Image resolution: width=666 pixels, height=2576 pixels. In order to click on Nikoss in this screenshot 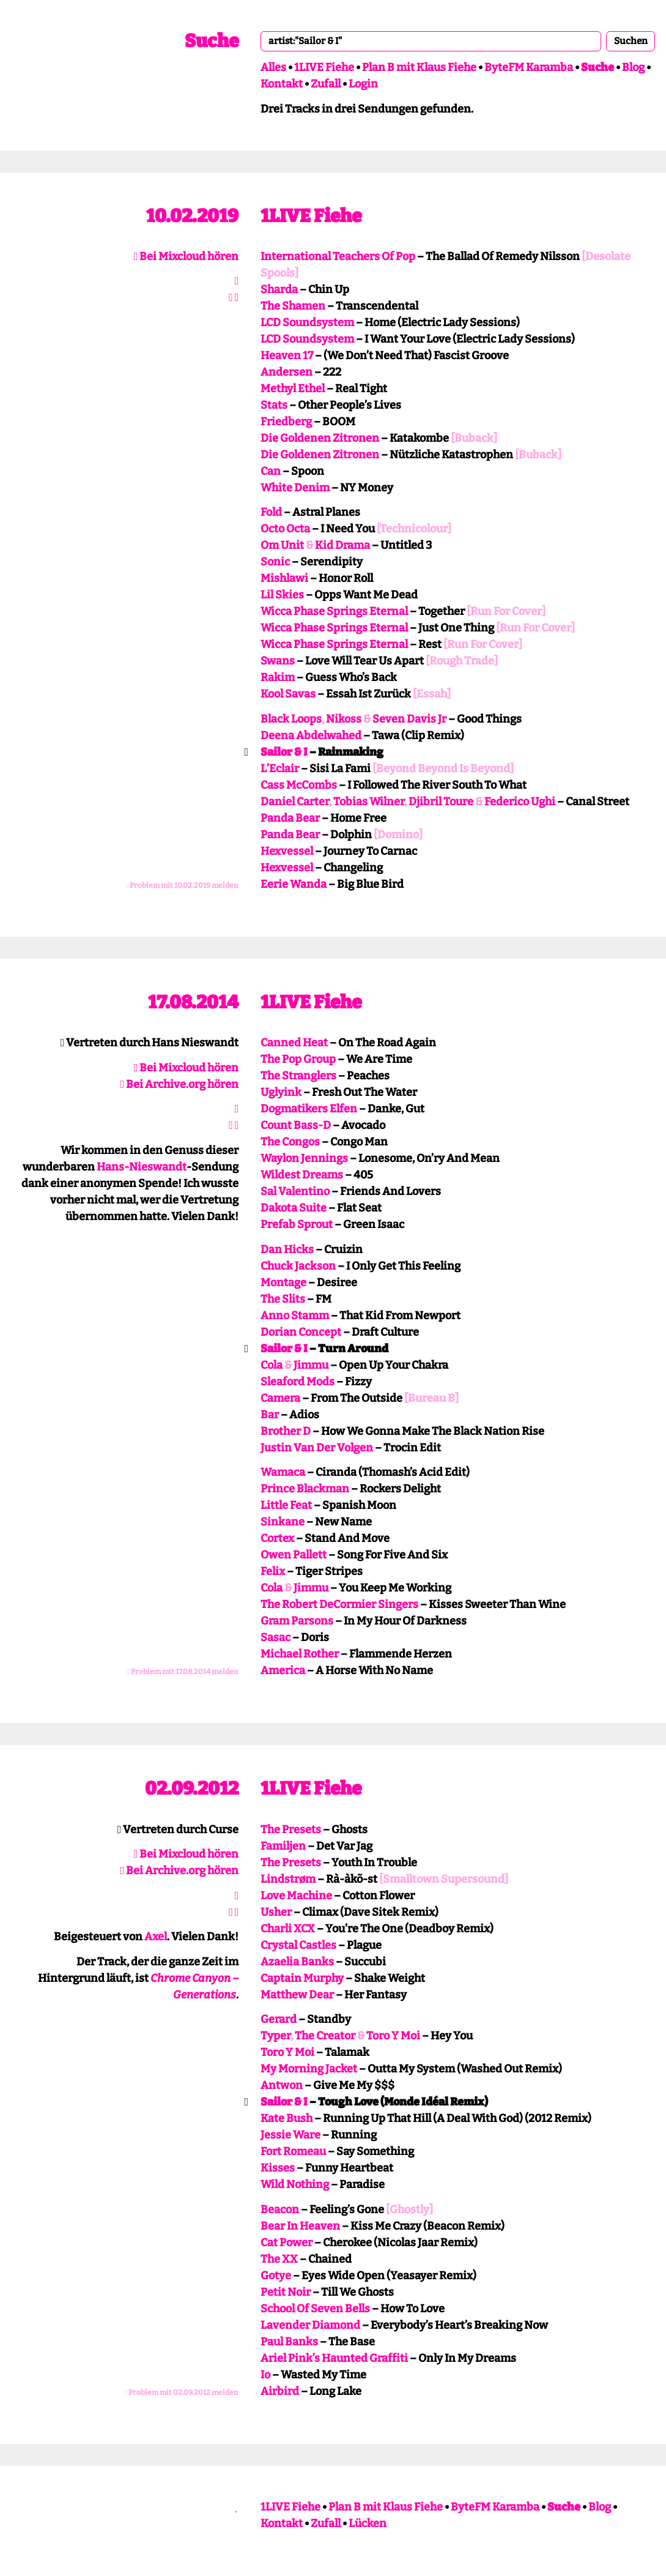, I will do `click(343, 719)`.